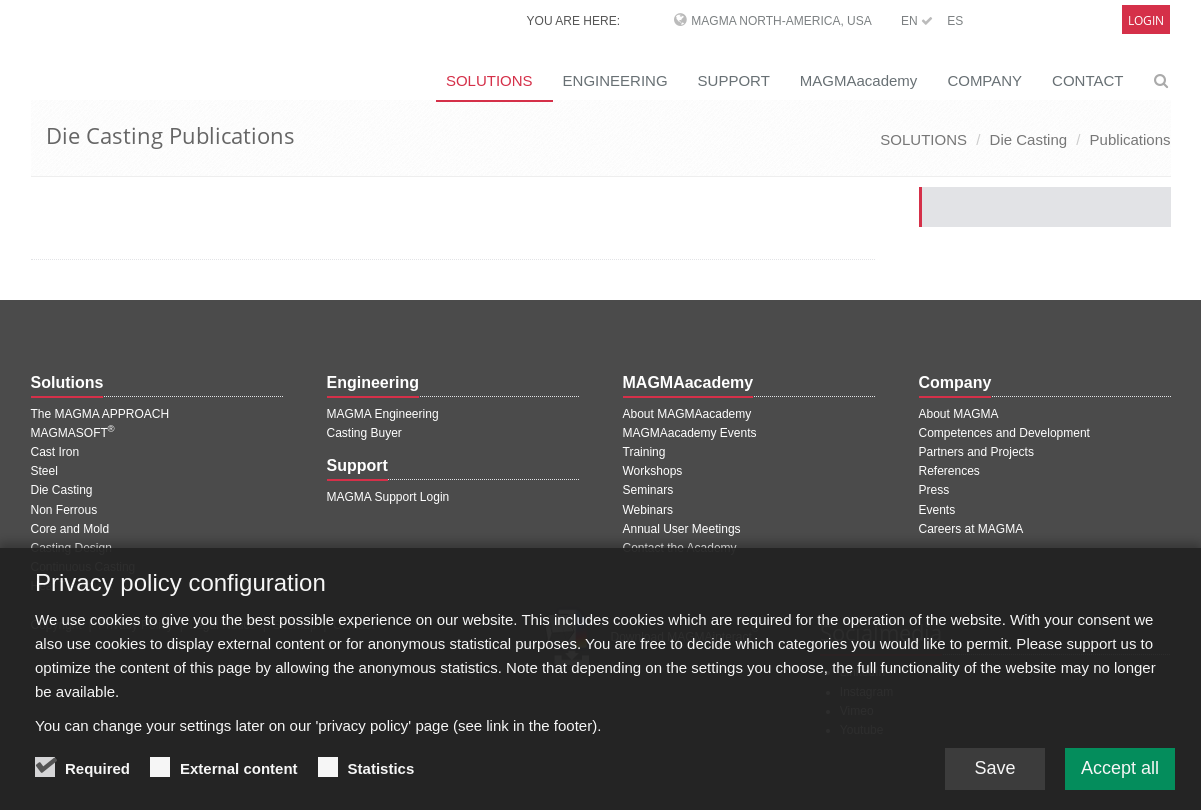  I want to click on MAGMAacademy Events, so click(690, 433).